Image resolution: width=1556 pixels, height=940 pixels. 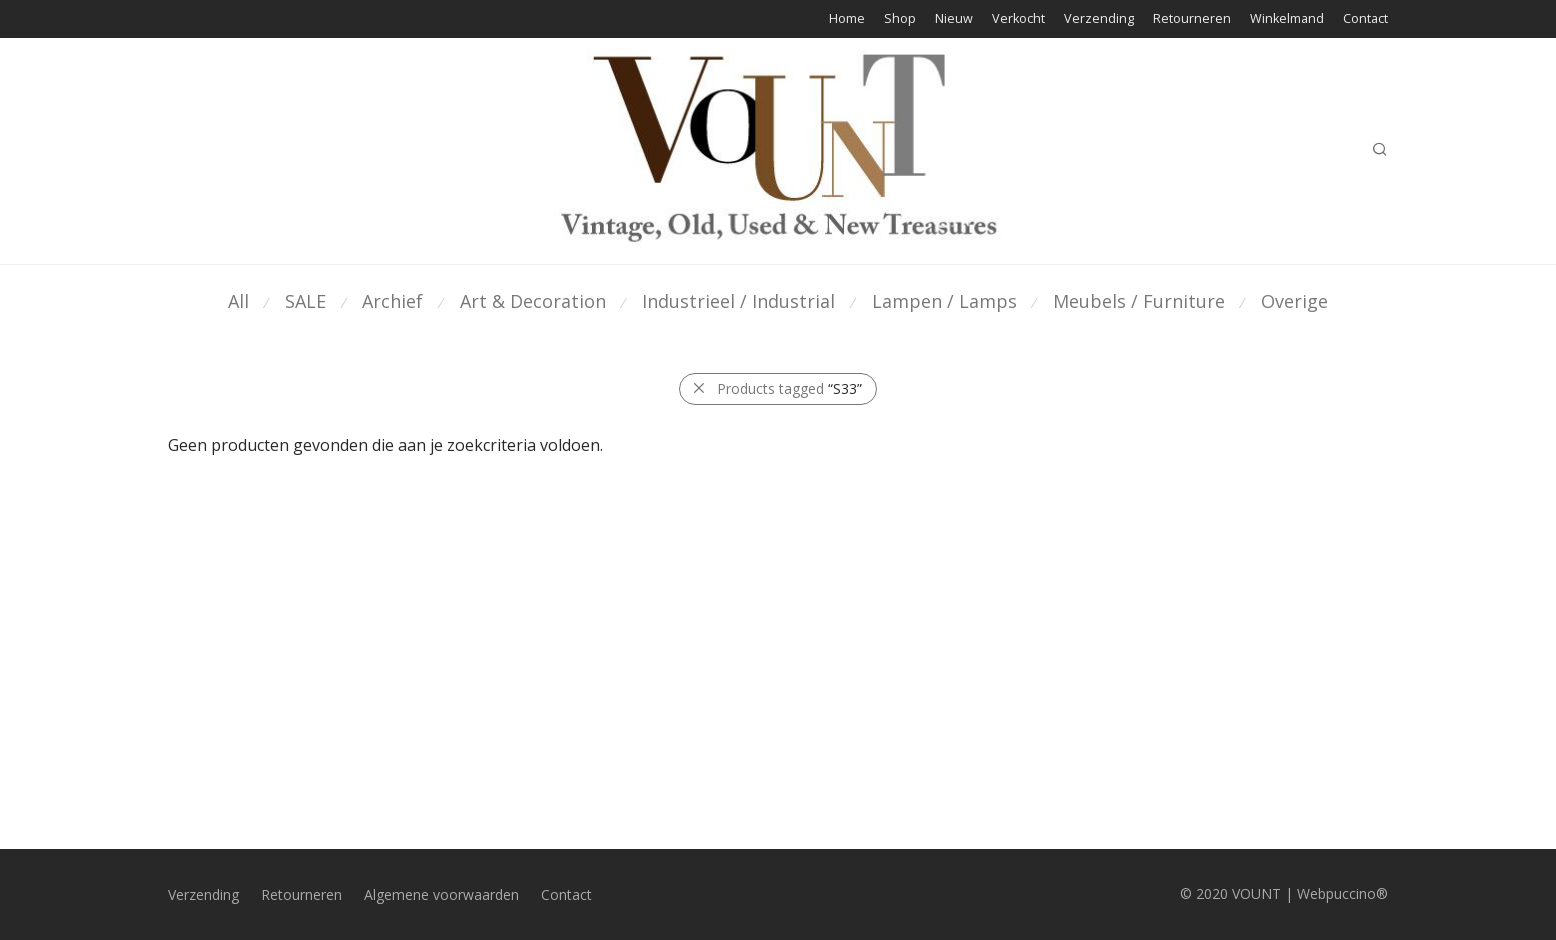 I want to click on Verzending, so click(x=1099, y=19).